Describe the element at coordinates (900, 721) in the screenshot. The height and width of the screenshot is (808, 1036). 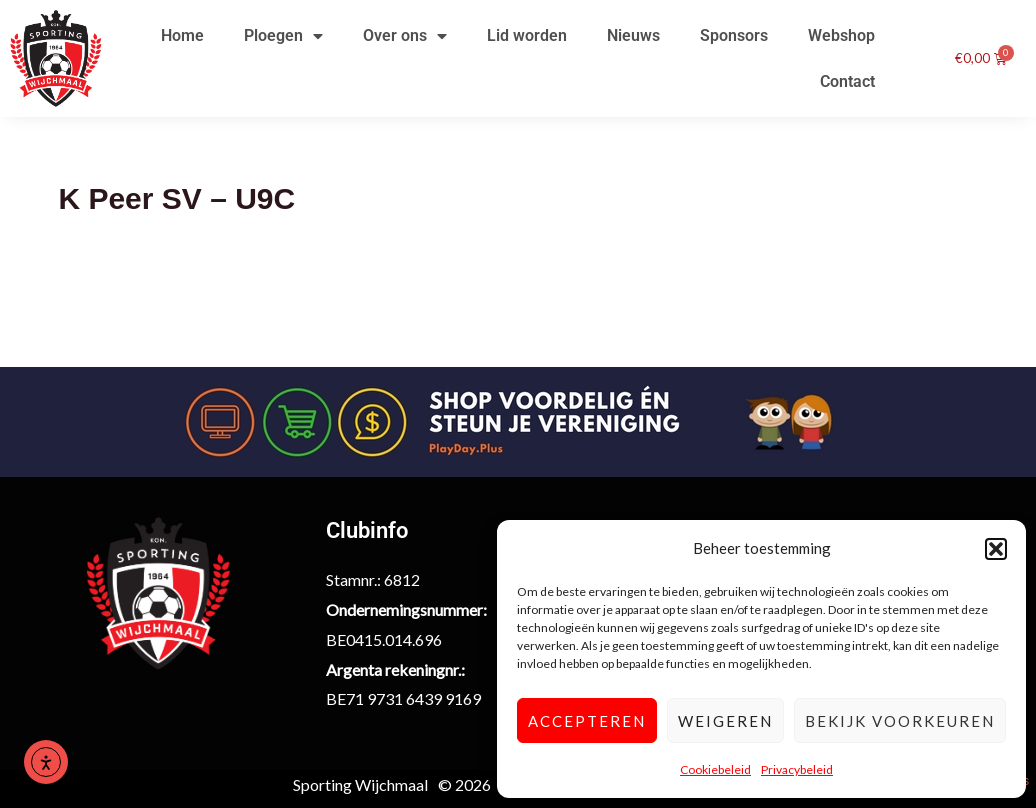
I see `Bekijk voorkeuren` at that location.